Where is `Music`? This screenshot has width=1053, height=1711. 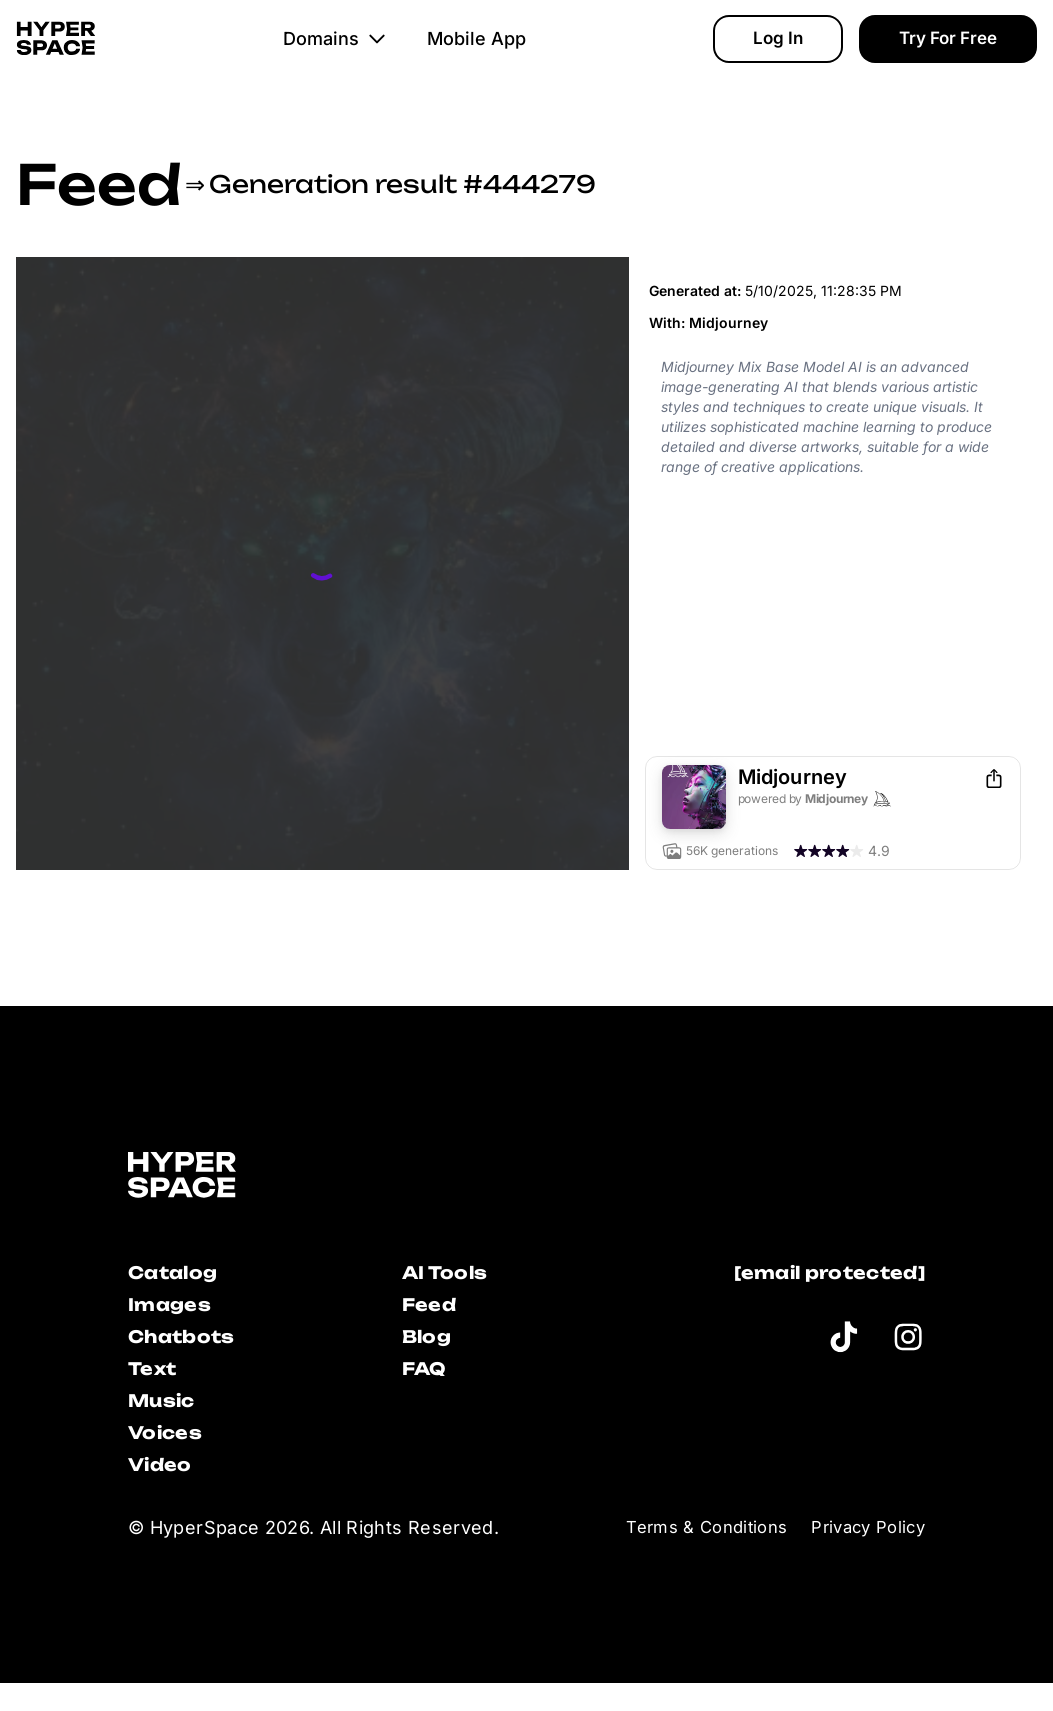
Music is located at coordinates (167, 1418).